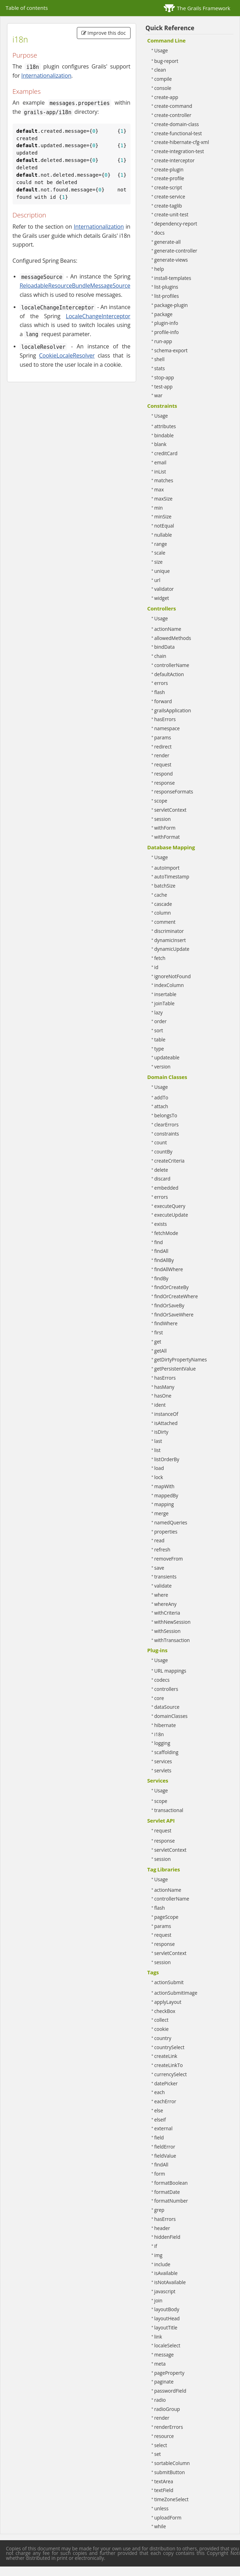 Image resolution: width=240 pixels, height=2576 pixels. I want to click on load, so click(159, 1468).